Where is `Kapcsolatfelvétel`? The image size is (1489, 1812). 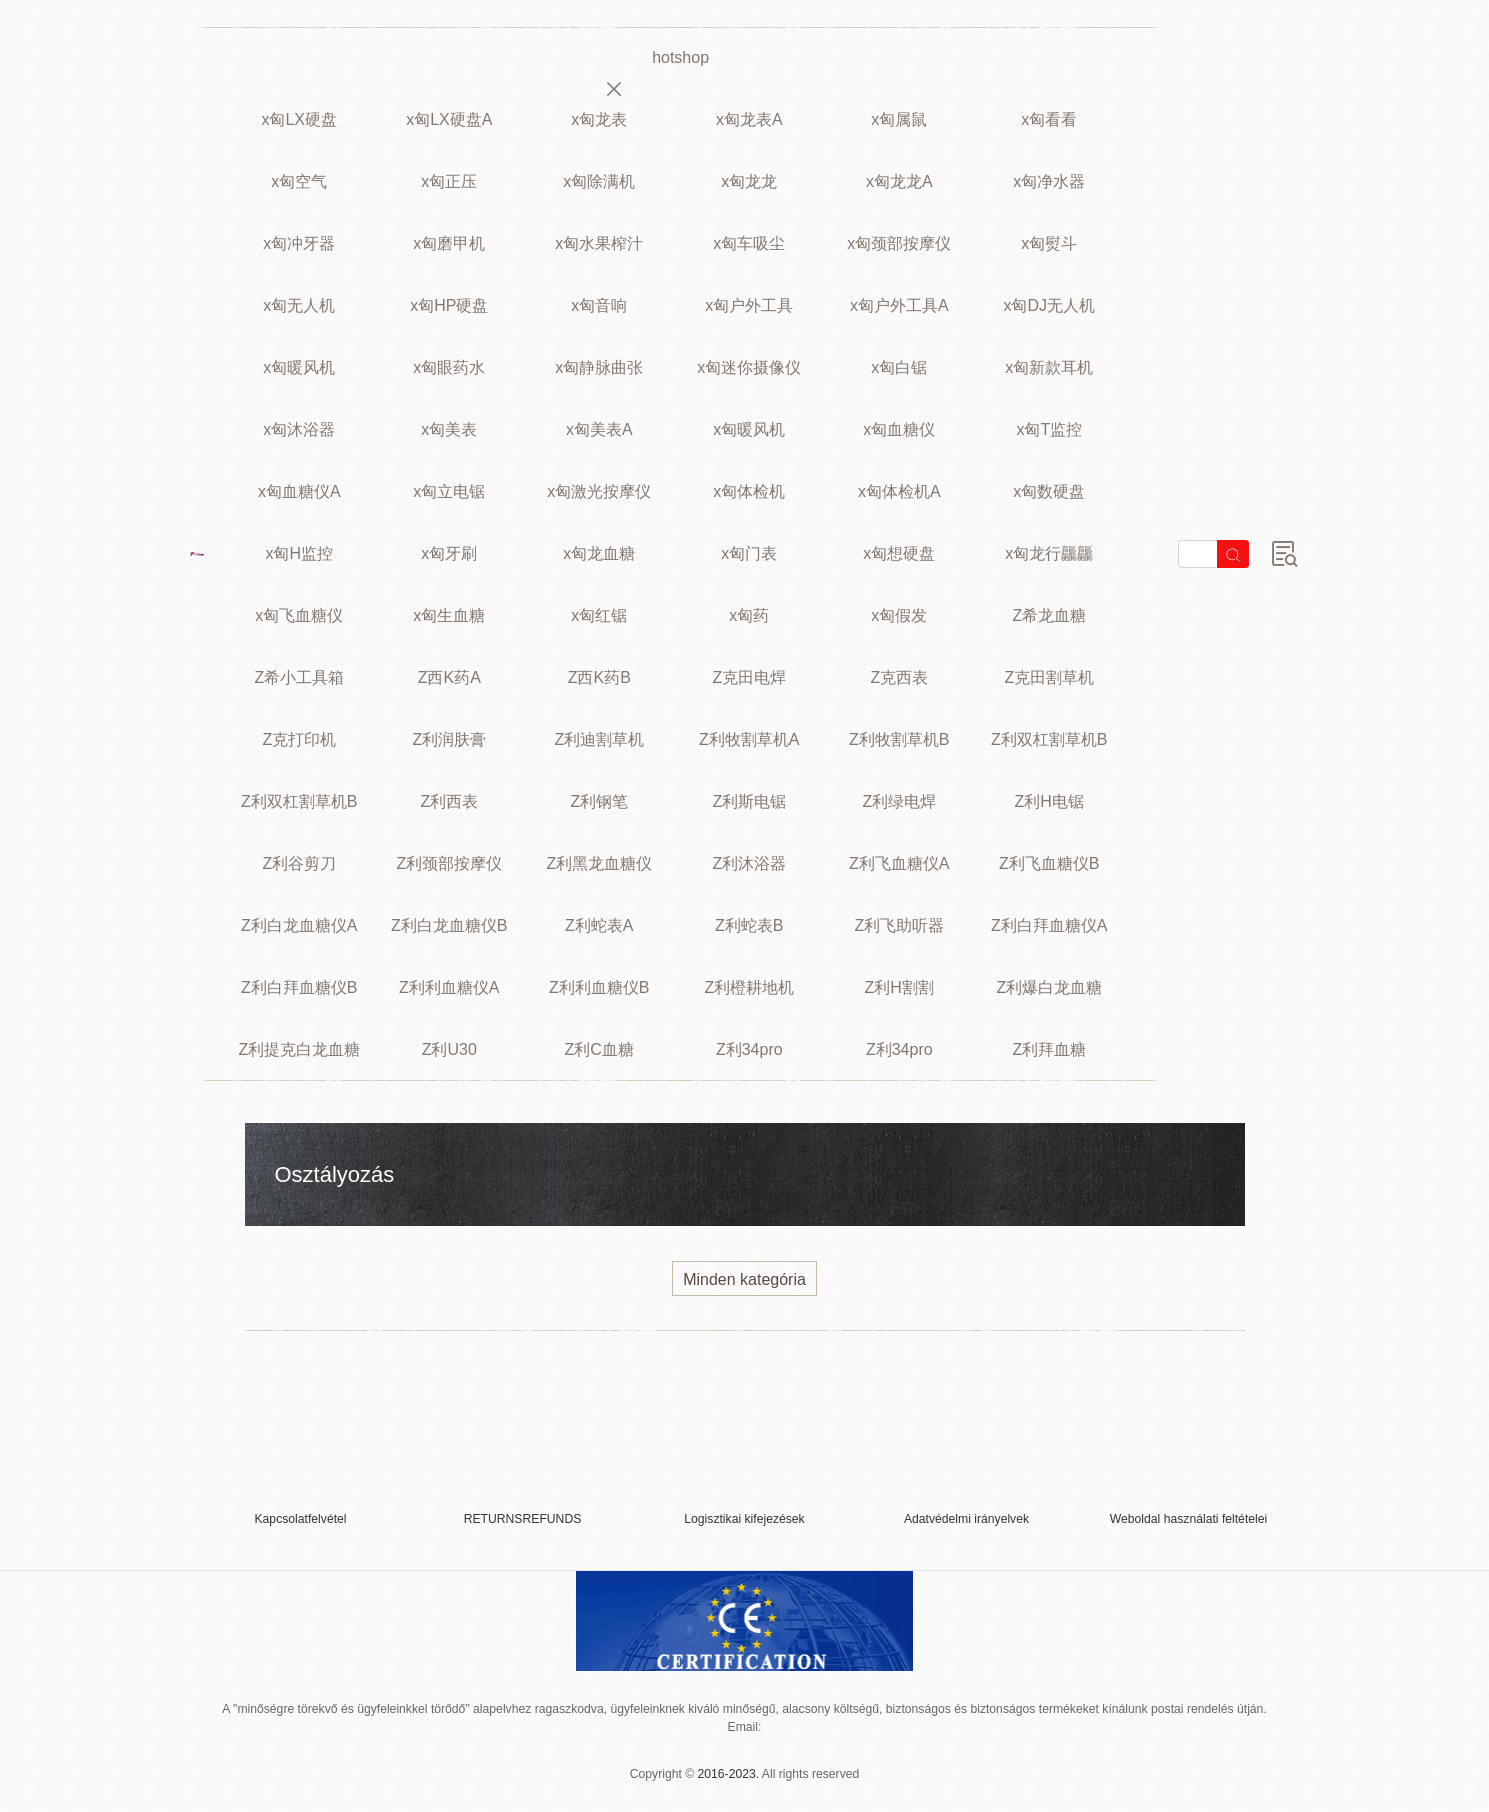
Kapcsolatfelvétel is located at coordinates (300, 1519).